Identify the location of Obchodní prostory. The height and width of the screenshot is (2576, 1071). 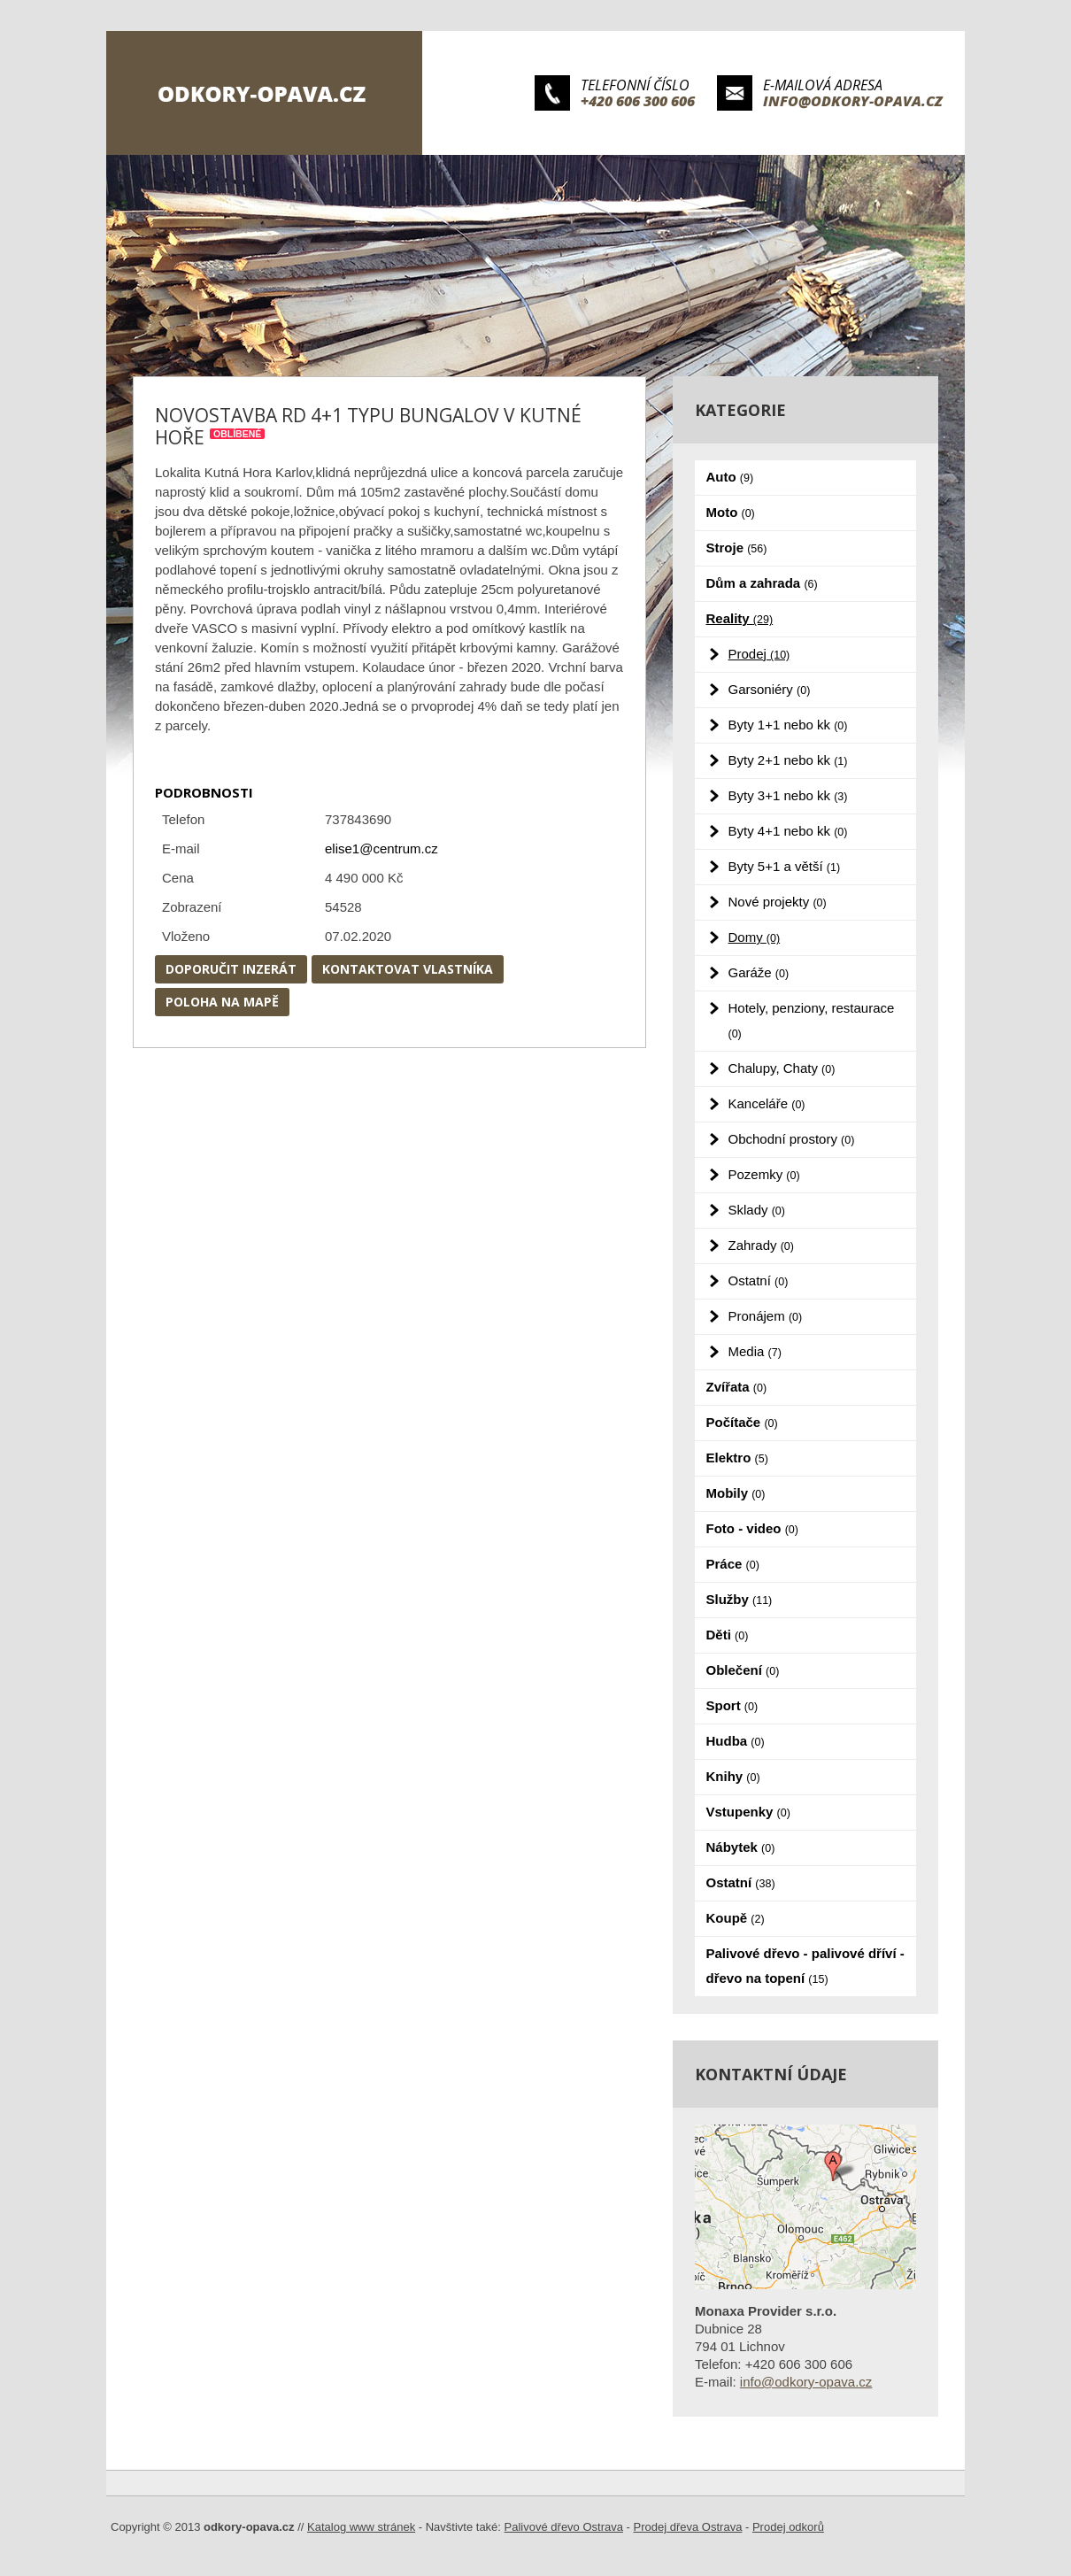
(791, 1138).